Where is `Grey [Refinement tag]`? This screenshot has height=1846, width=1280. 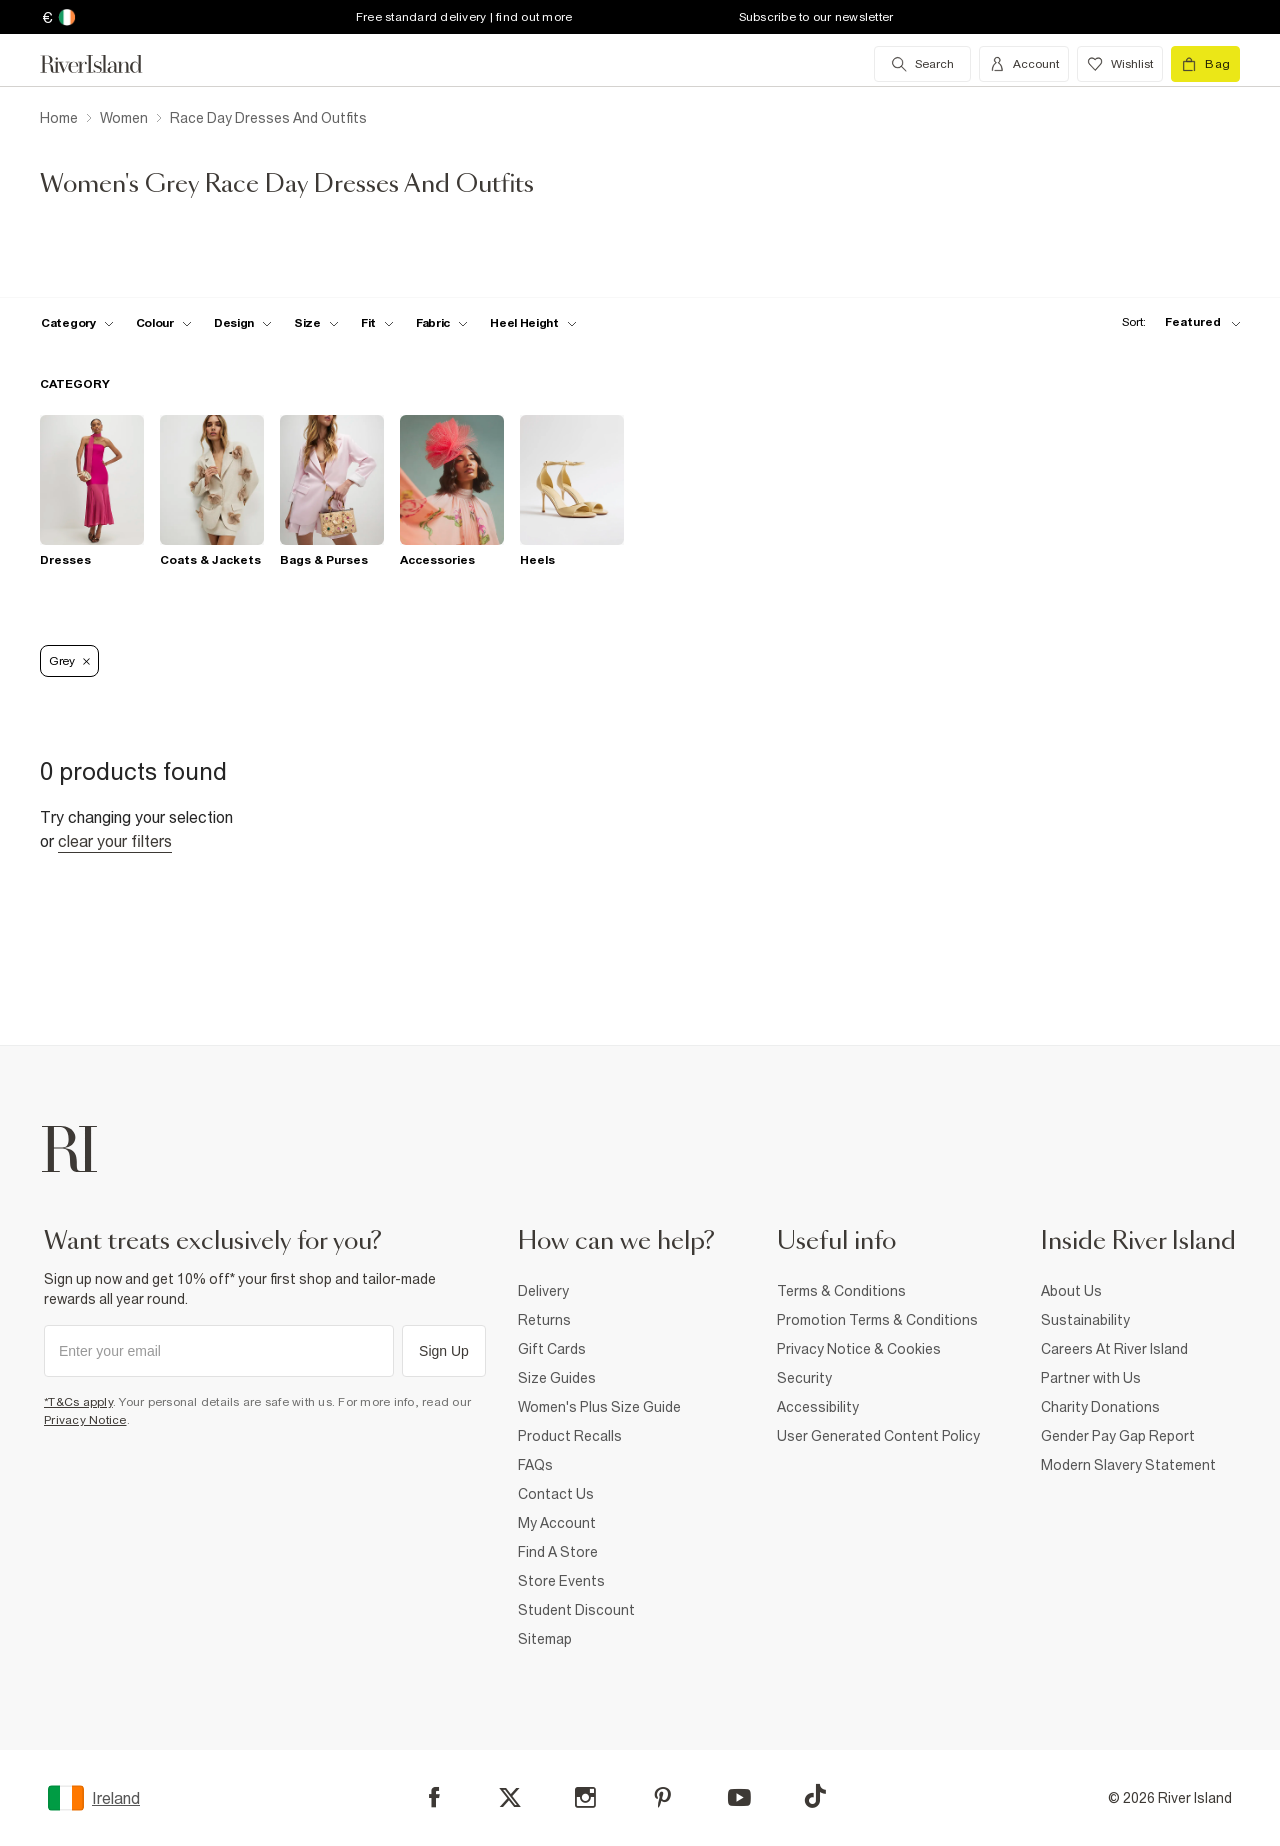
Grey [Refinement tag] is located at coordinates (69, 661).